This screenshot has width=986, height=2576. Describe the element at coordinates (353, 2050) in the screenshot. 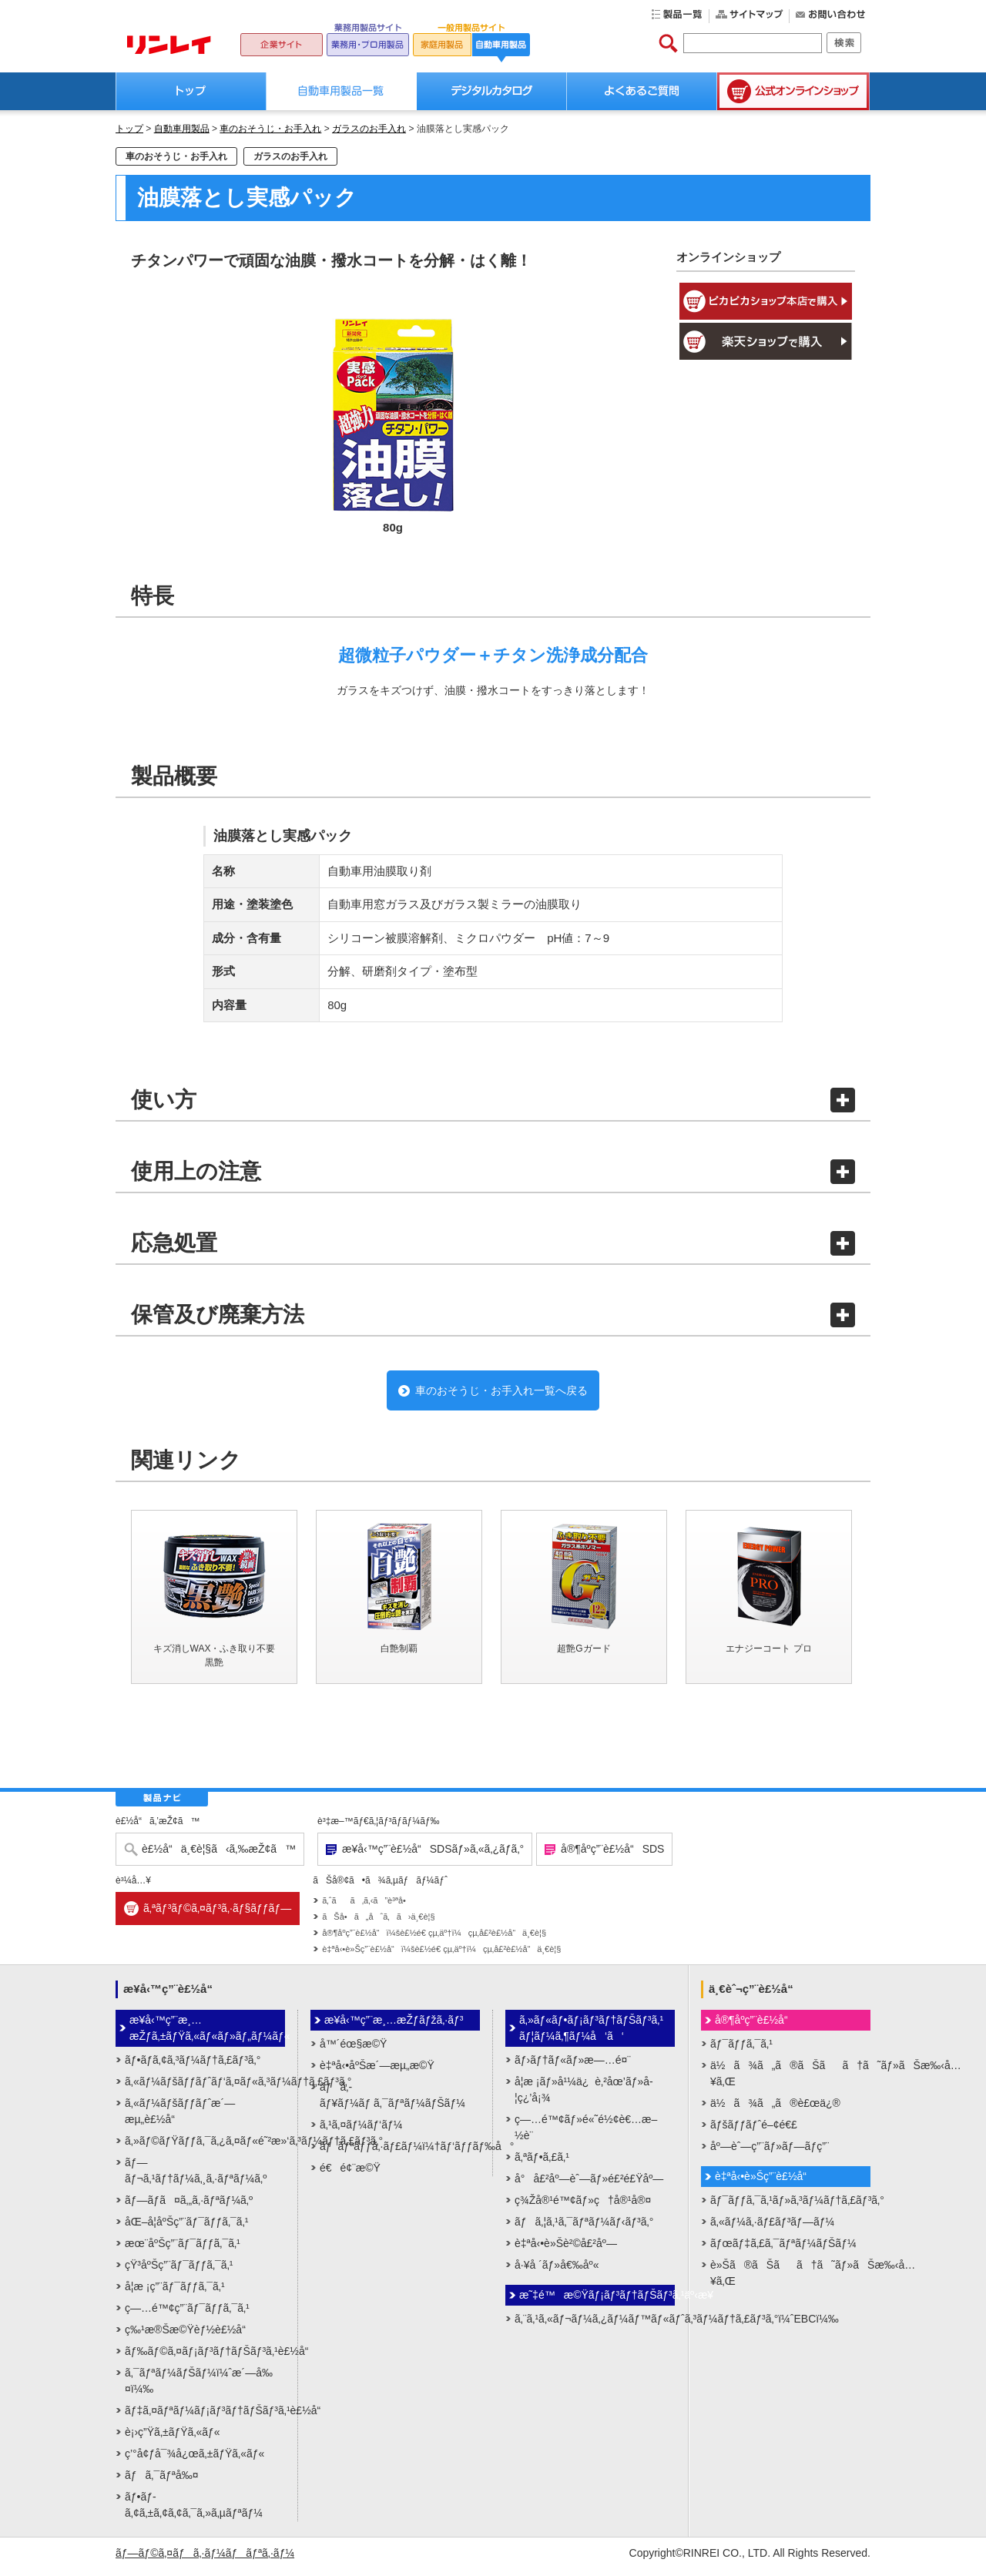

I see `å™´éœ§æ©Ÿ` at that location.